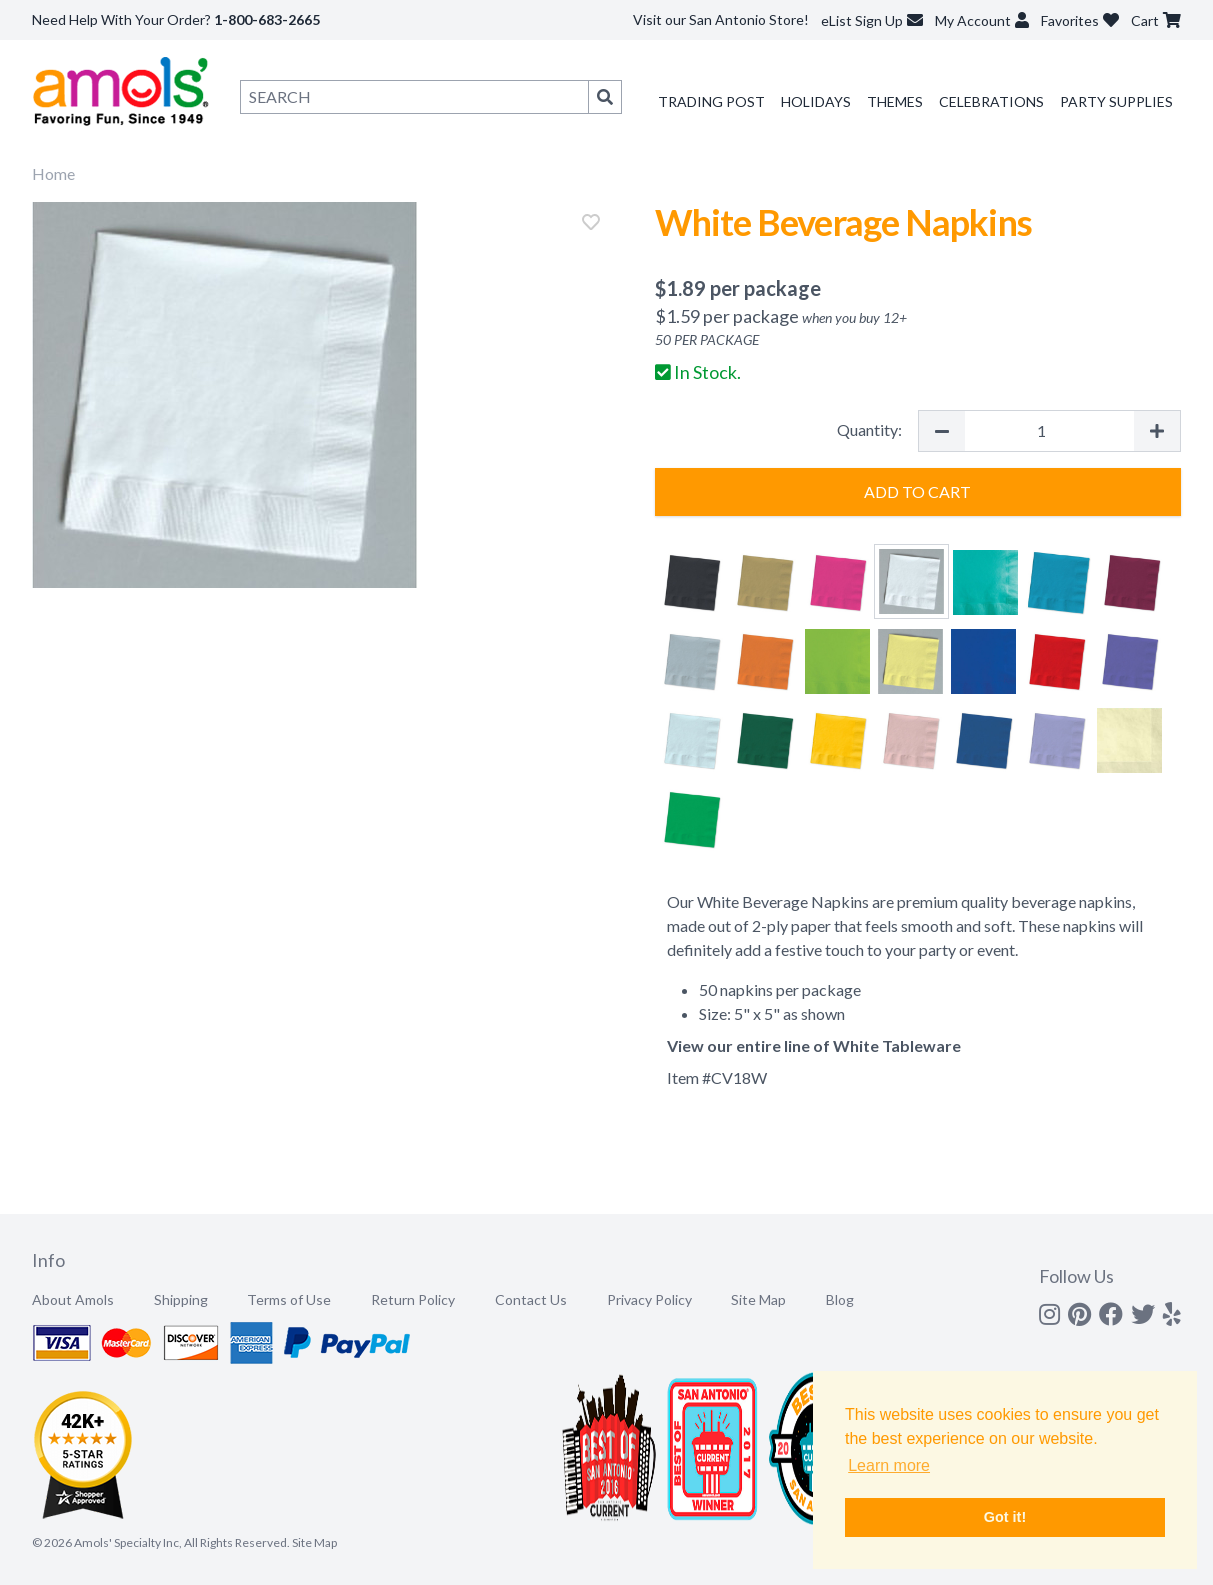 The height and width of the screenshot is (1585, 1213). Describe the element at coordinates (816, 101) in the screenshot. I see `Holidays` at that location.